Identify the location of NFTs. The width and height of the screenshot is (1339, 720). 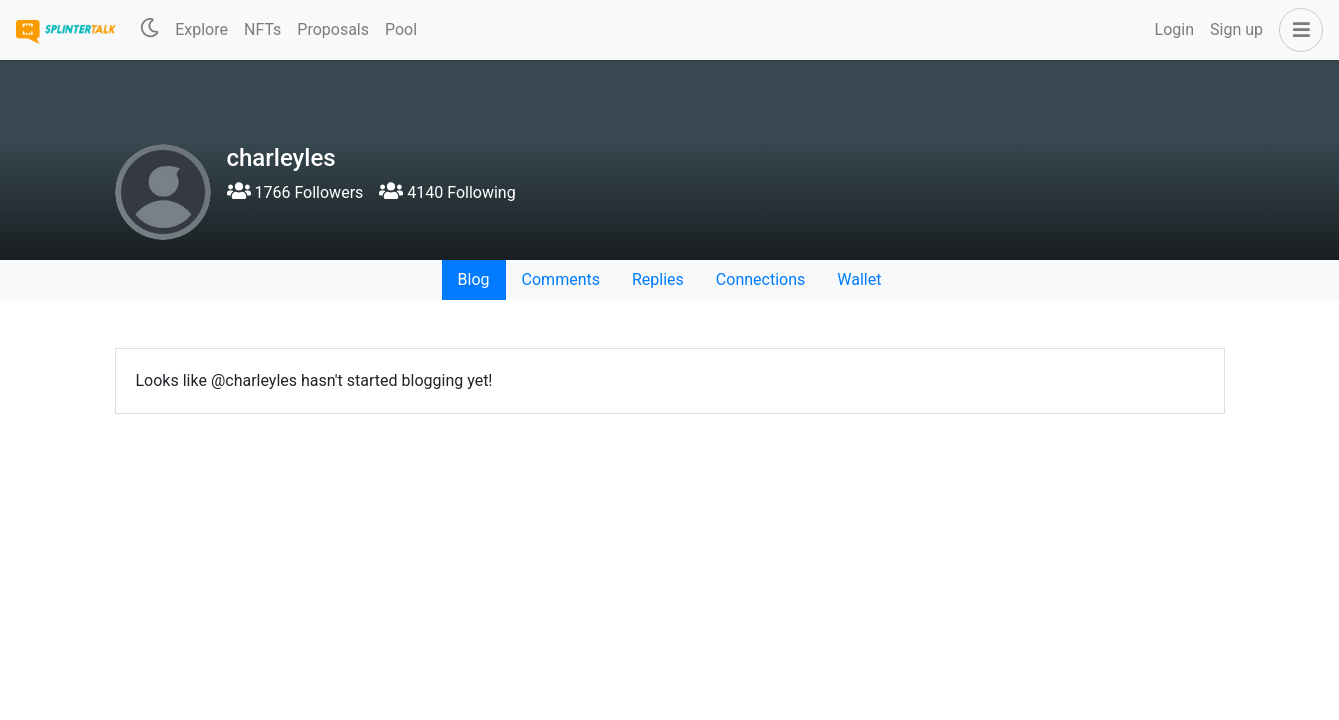
(262, 29).